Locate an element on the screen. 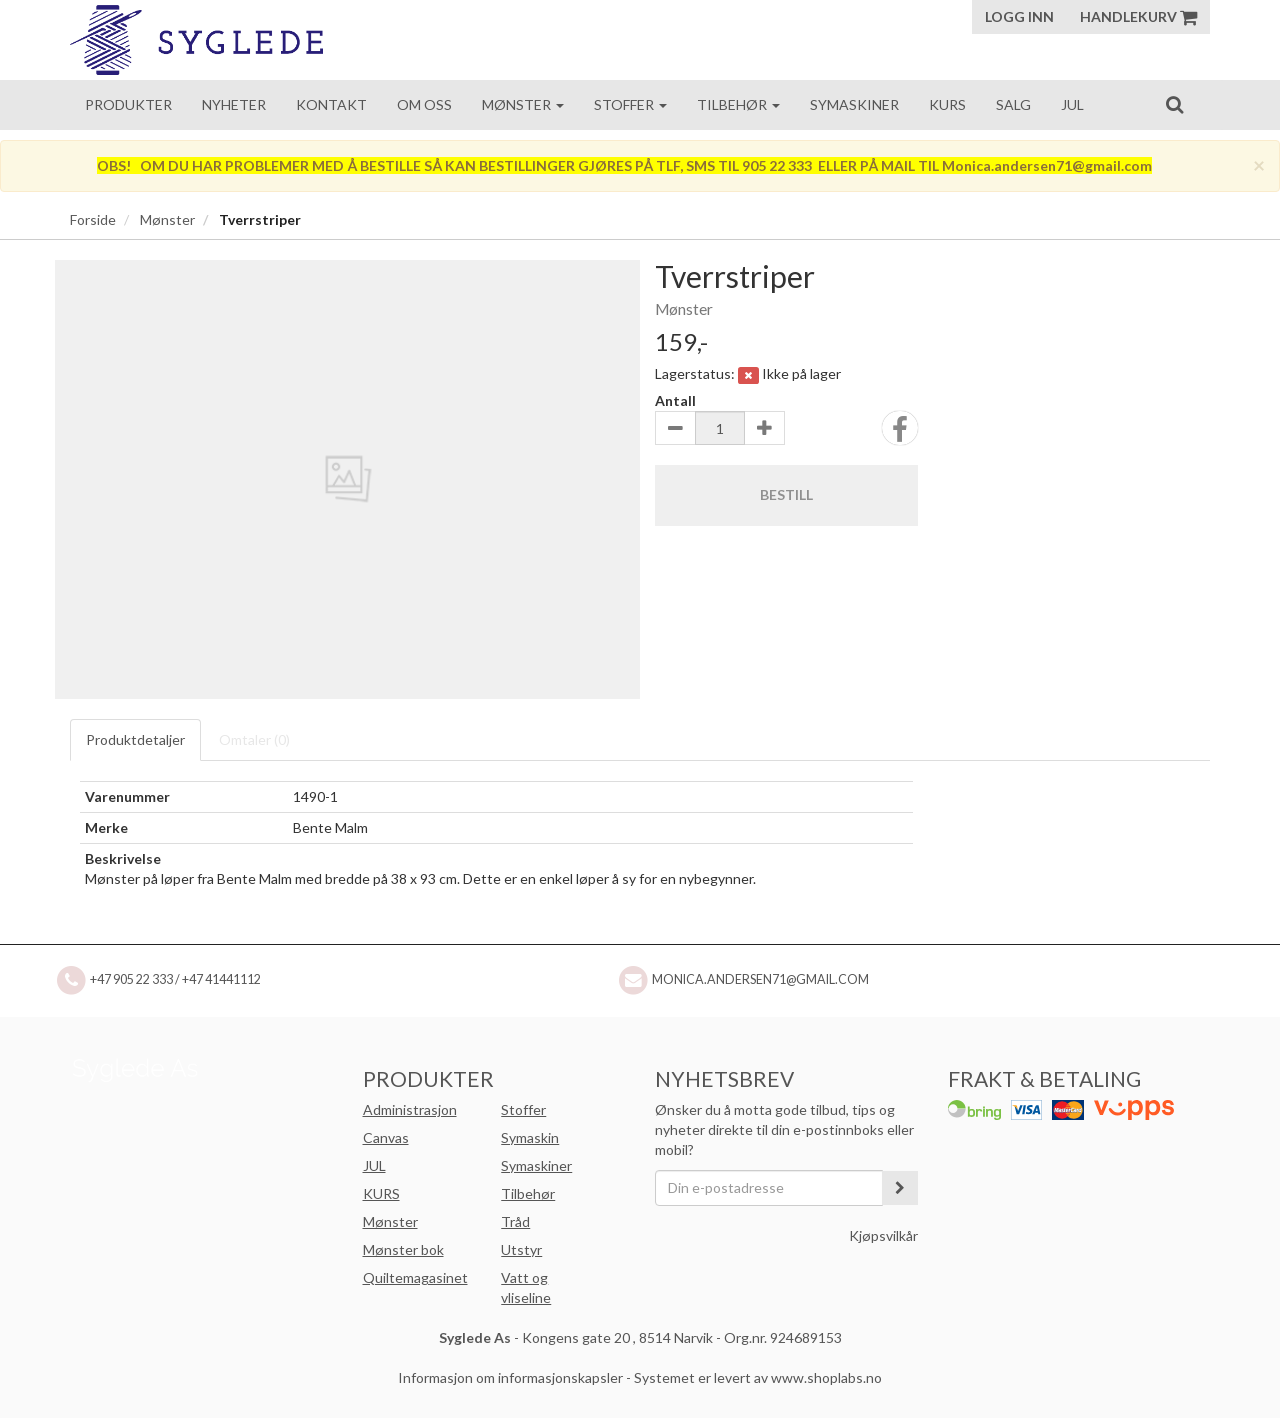 This screenshot has width=1280, height=1418. Logg inn is located at coordinates (1019, 16).